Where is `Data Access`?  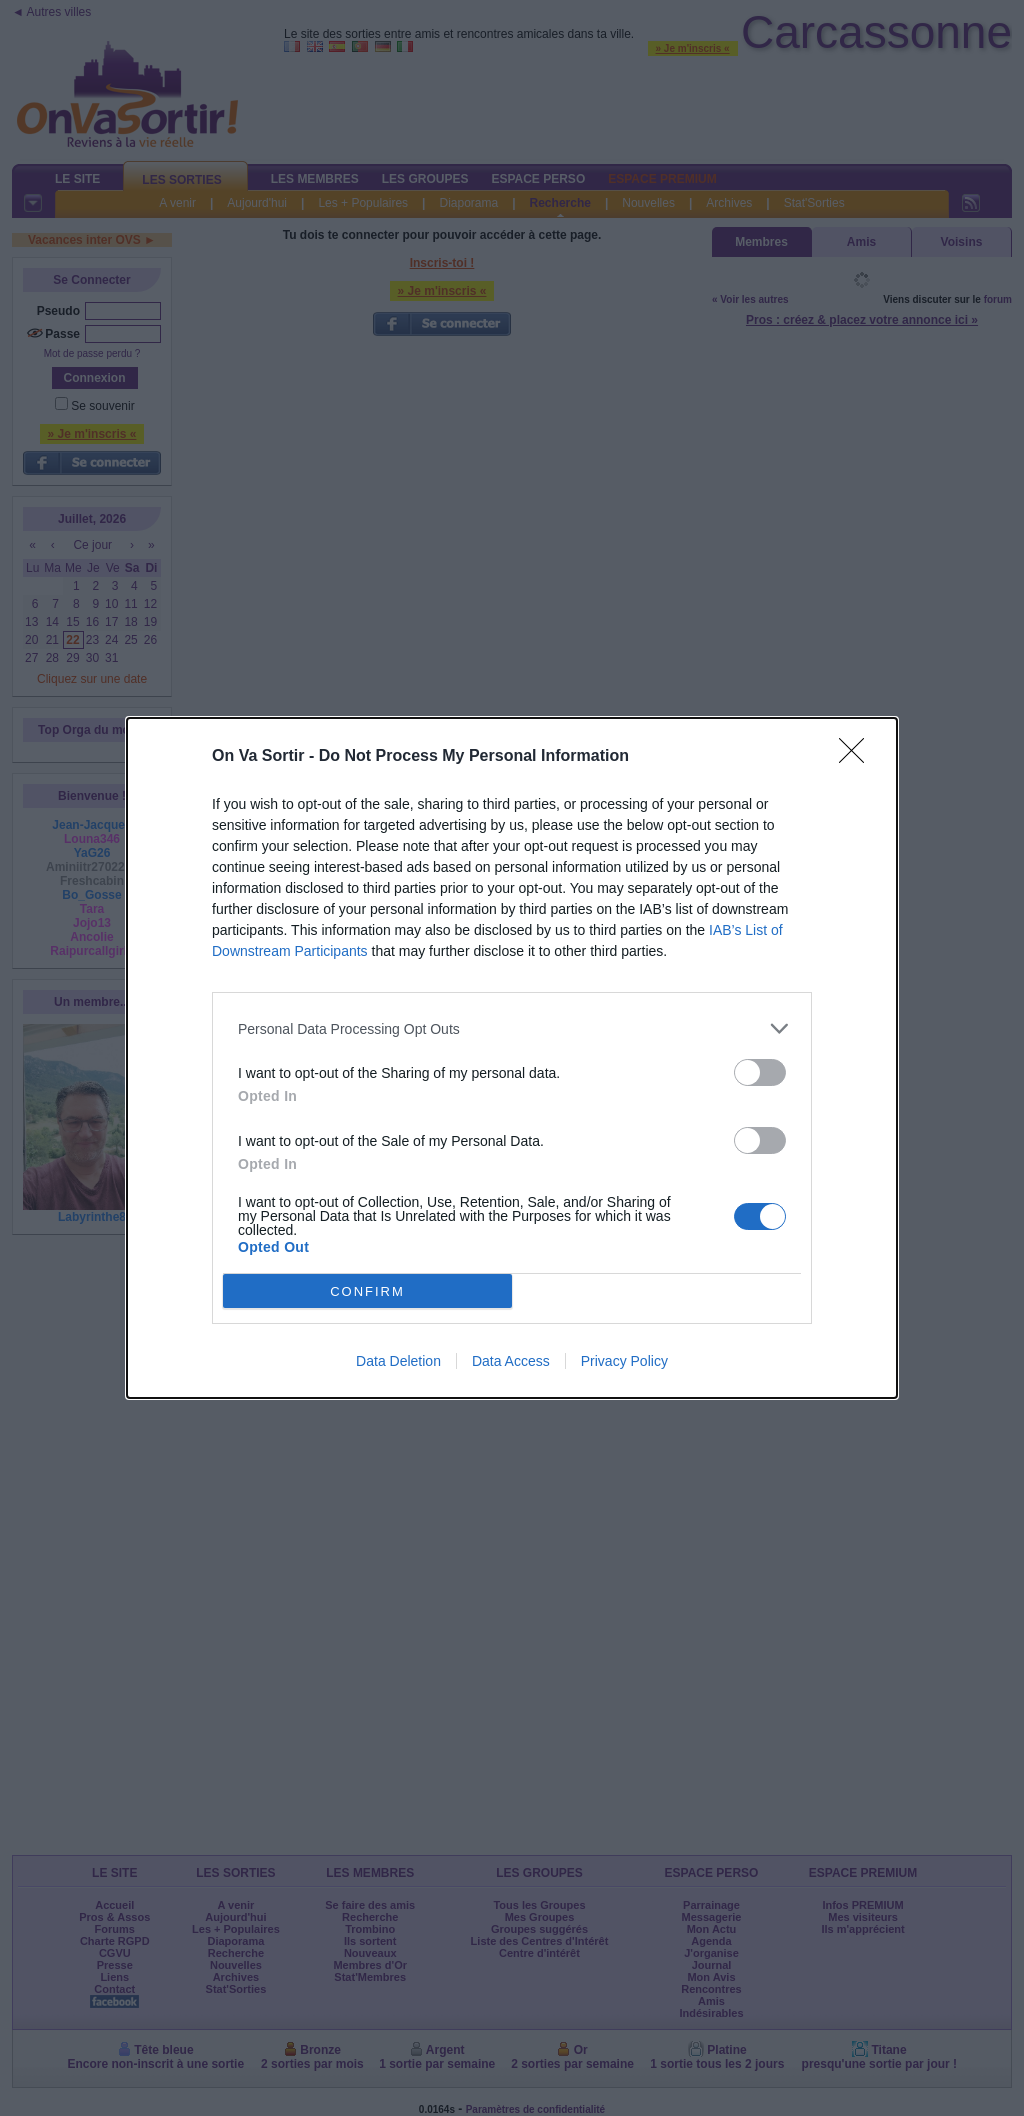
Data Access is located at coordinates (511, 1361).